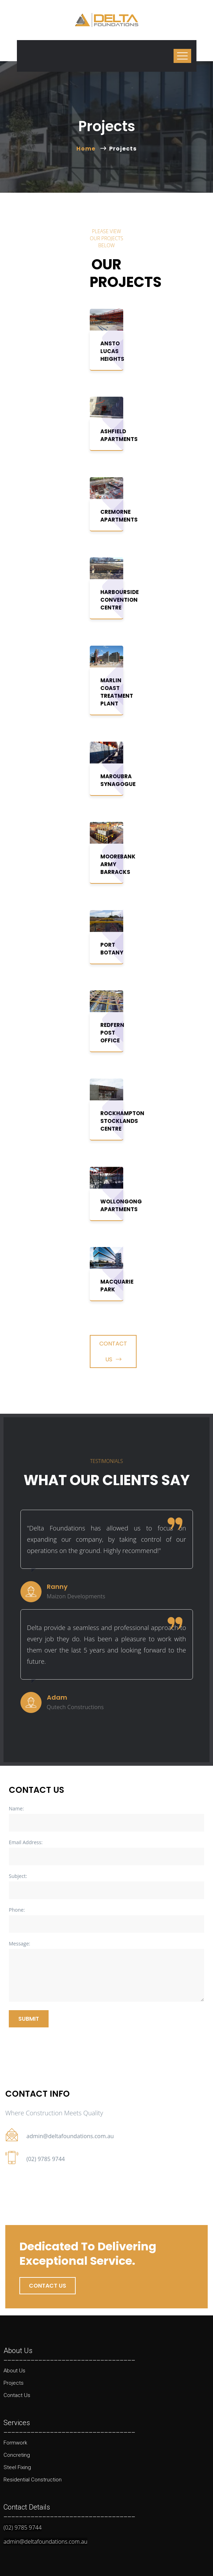  Describe the element at coordinates (122, 1121) in the screenshot. I see `Rockhampton Stocklands Centre` at that location.